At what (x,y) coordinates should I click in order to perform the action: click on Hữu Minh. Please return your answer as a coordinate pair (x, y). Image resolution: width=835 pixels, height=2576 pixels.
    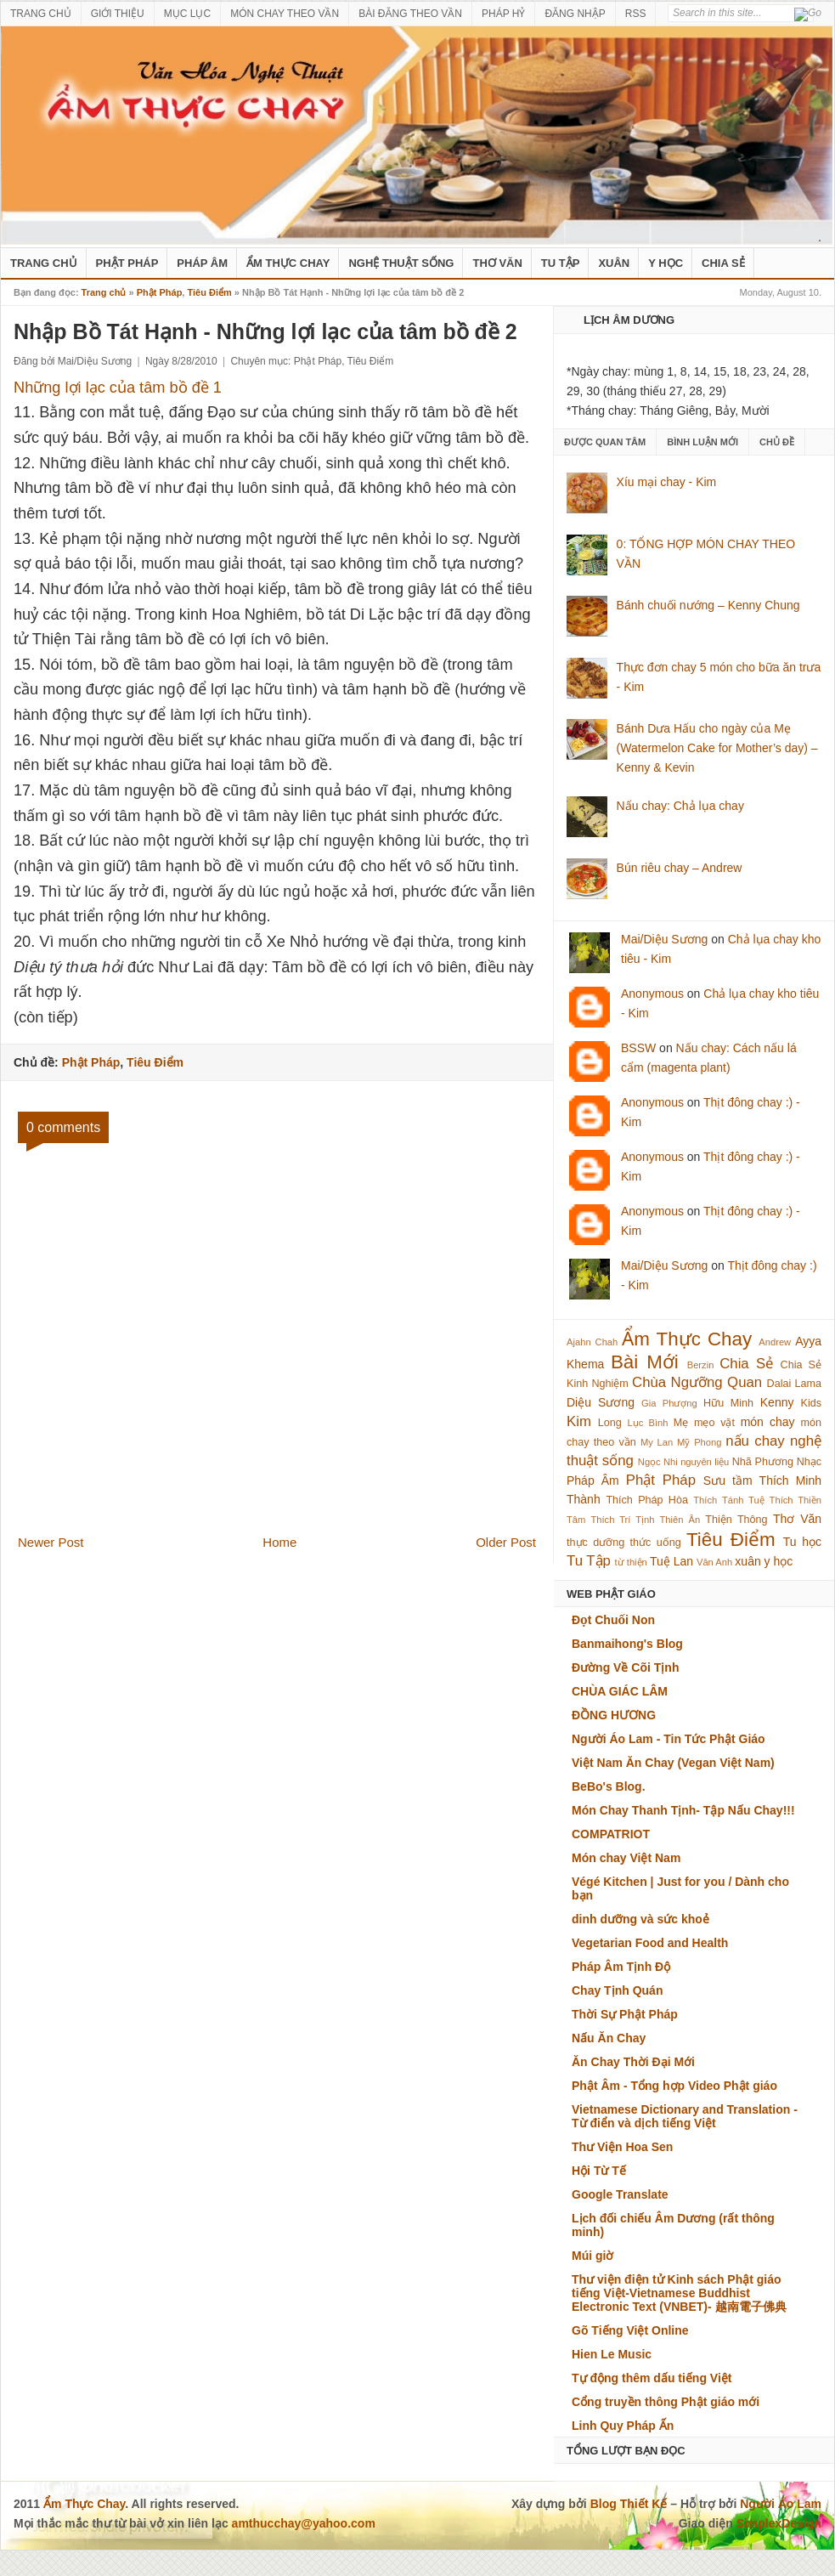
    Looking at the image, I should click on (728, 1403).